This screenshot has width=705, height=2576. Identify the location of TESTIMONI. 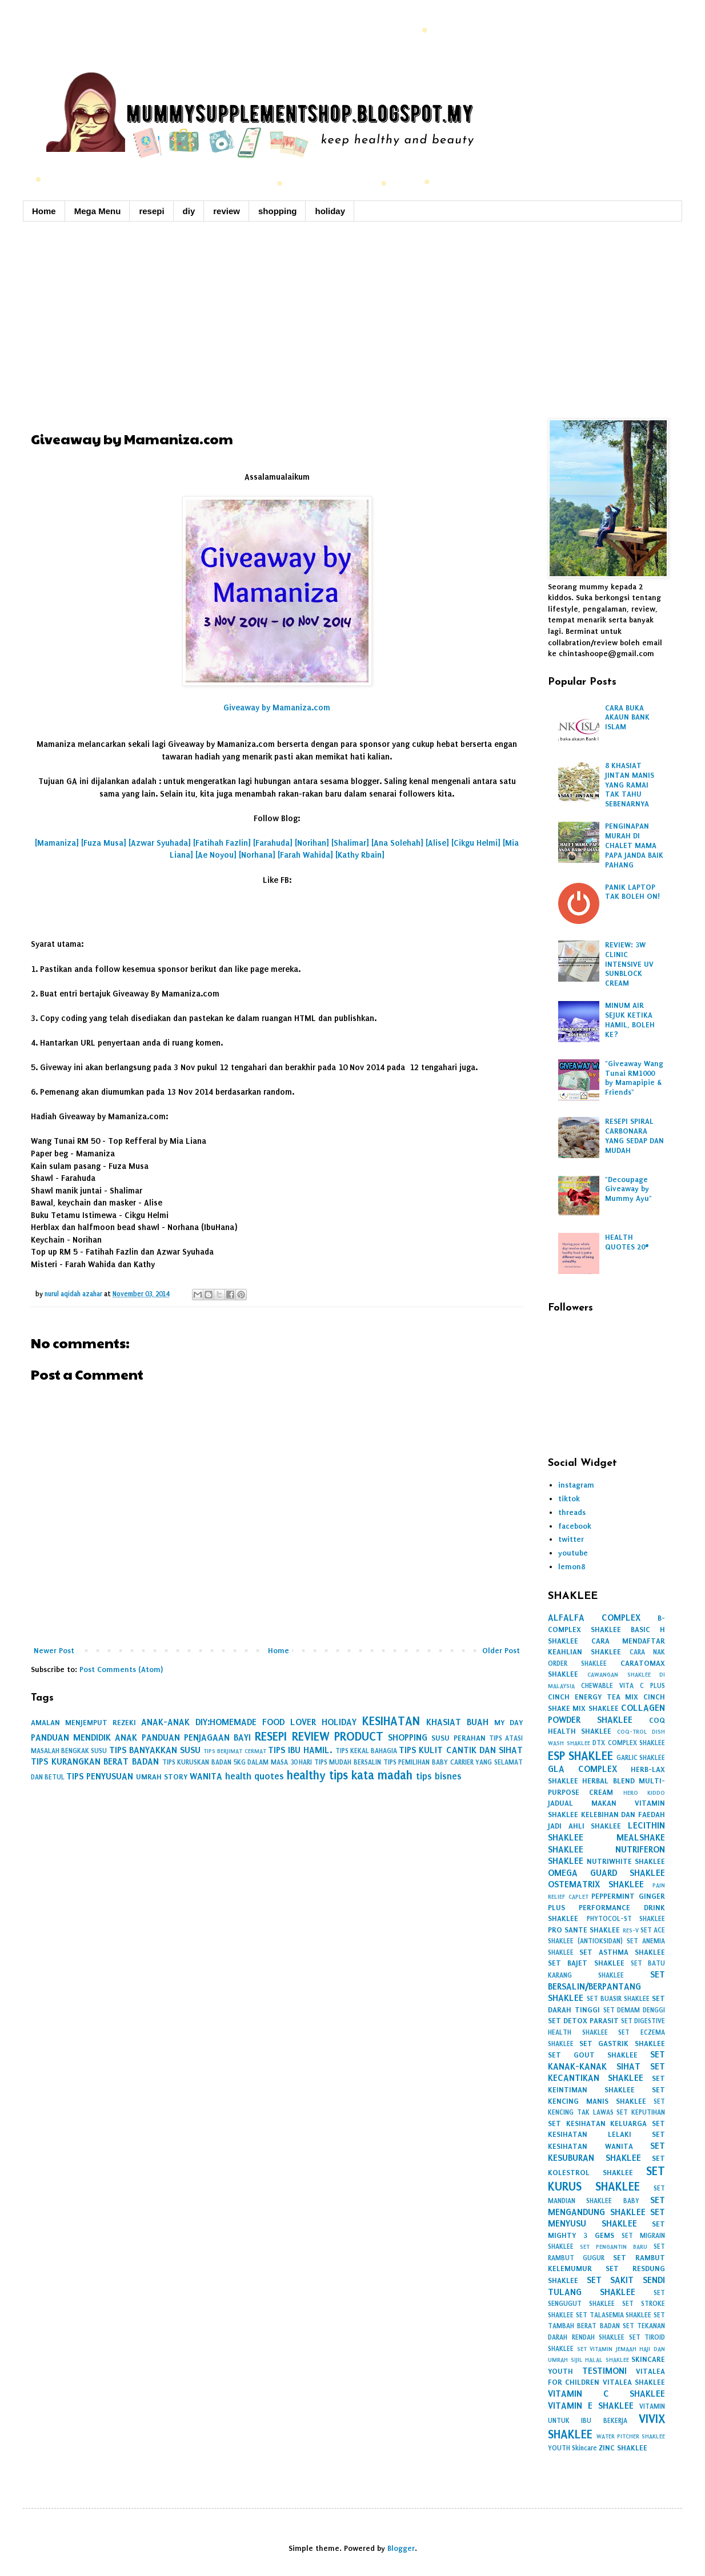
(604, 2370).